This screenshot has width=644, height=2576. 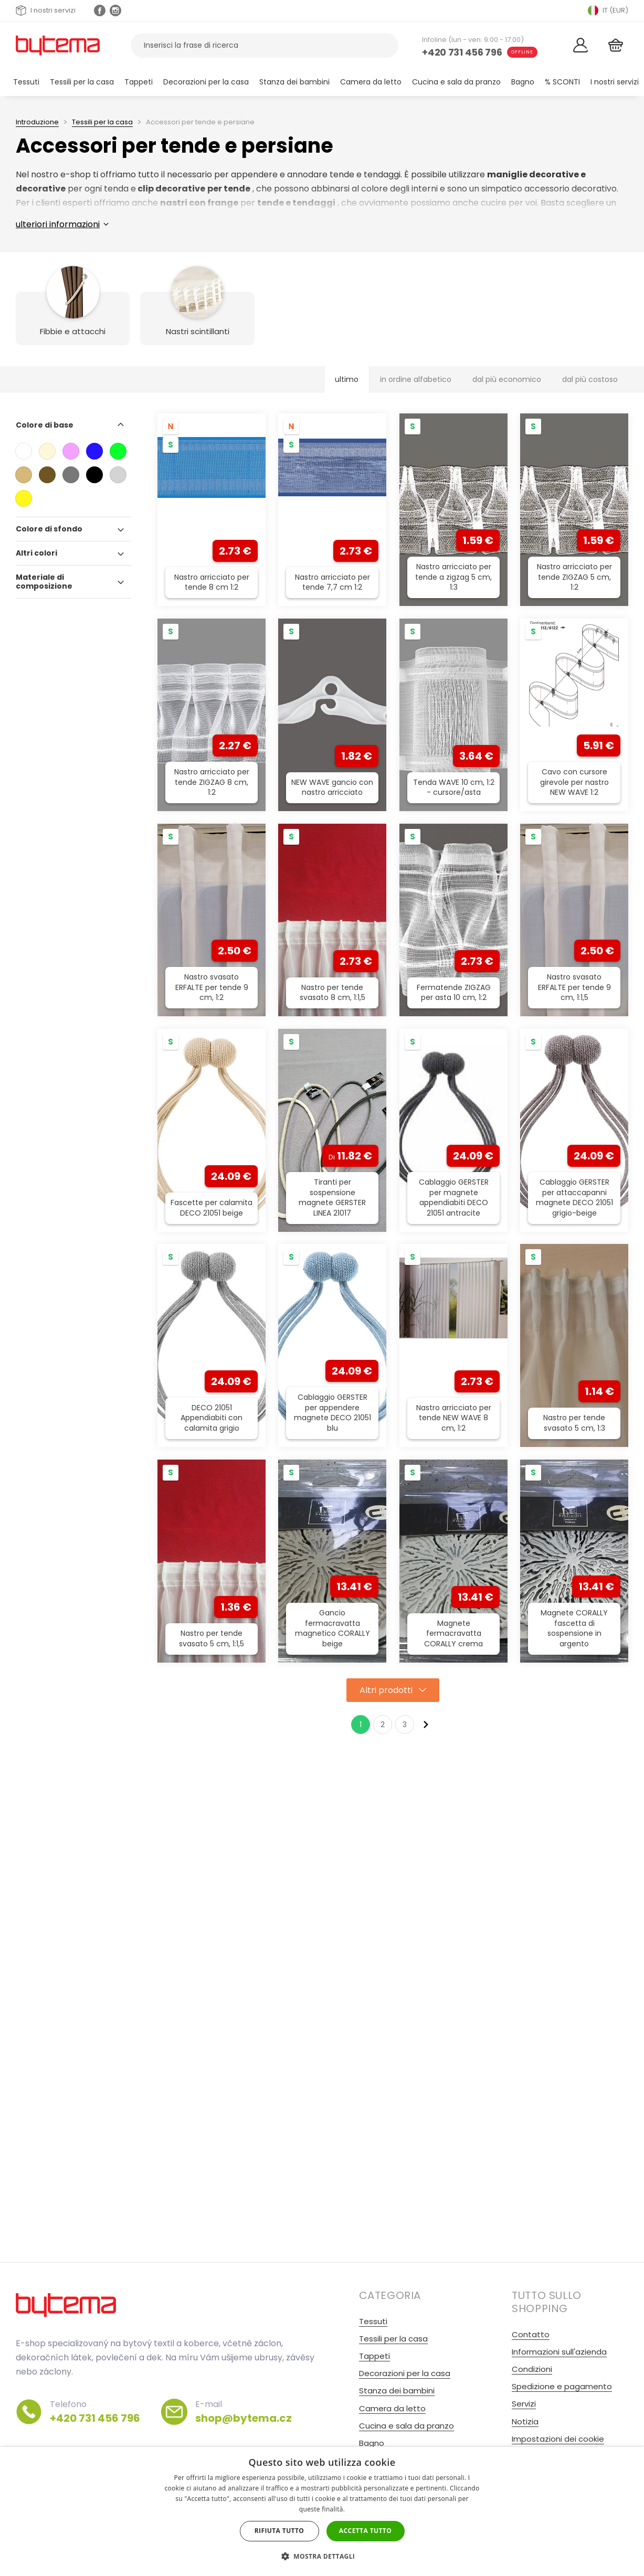 I want to click on Notizia, so click(x=525, y=2421).